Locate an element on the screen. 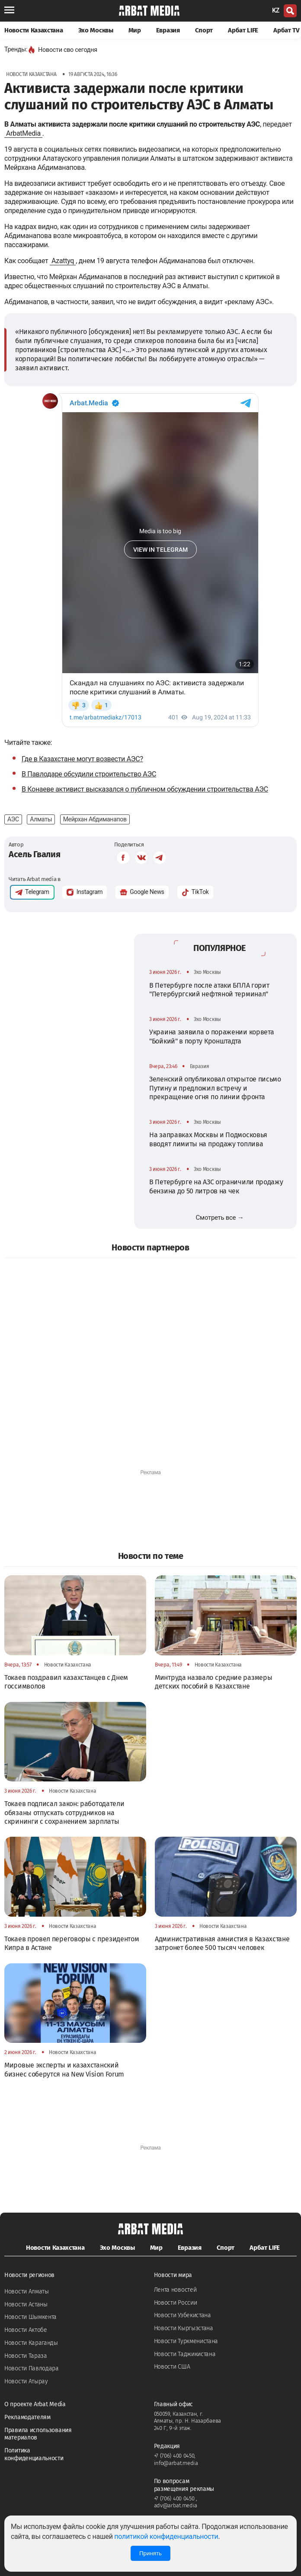  Рекламодателям is located at coordinates (27, 2417).